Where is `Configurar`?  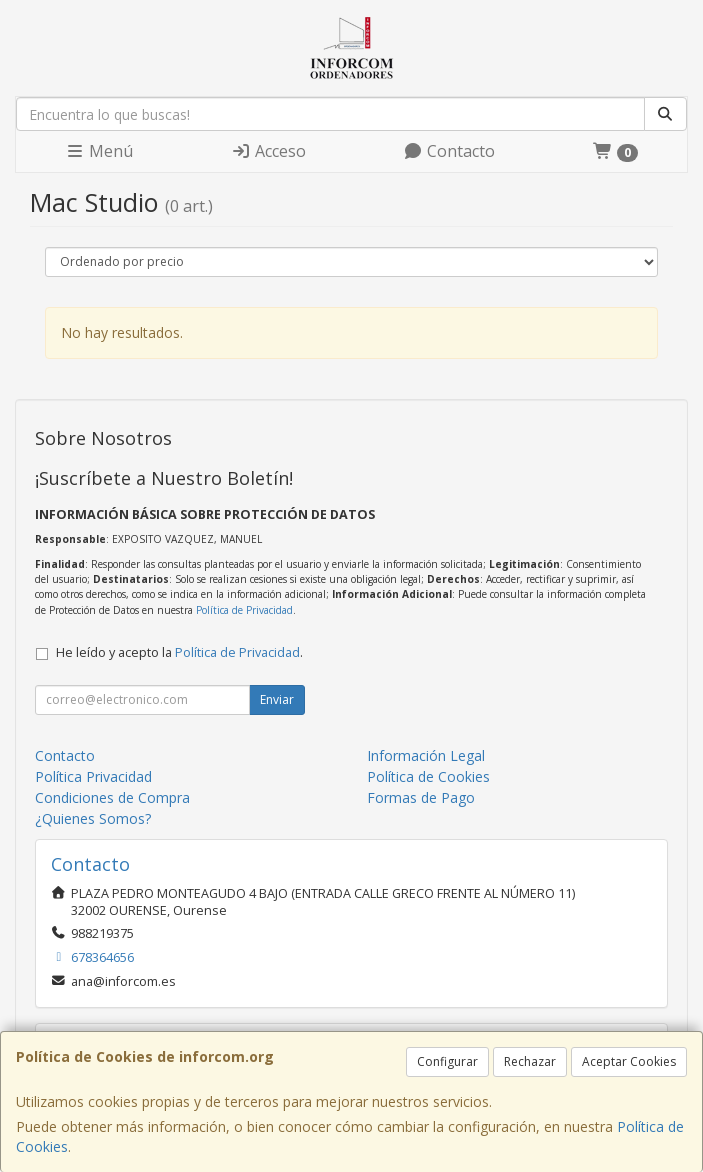
Configurar is located at coordinates (447, 1061).